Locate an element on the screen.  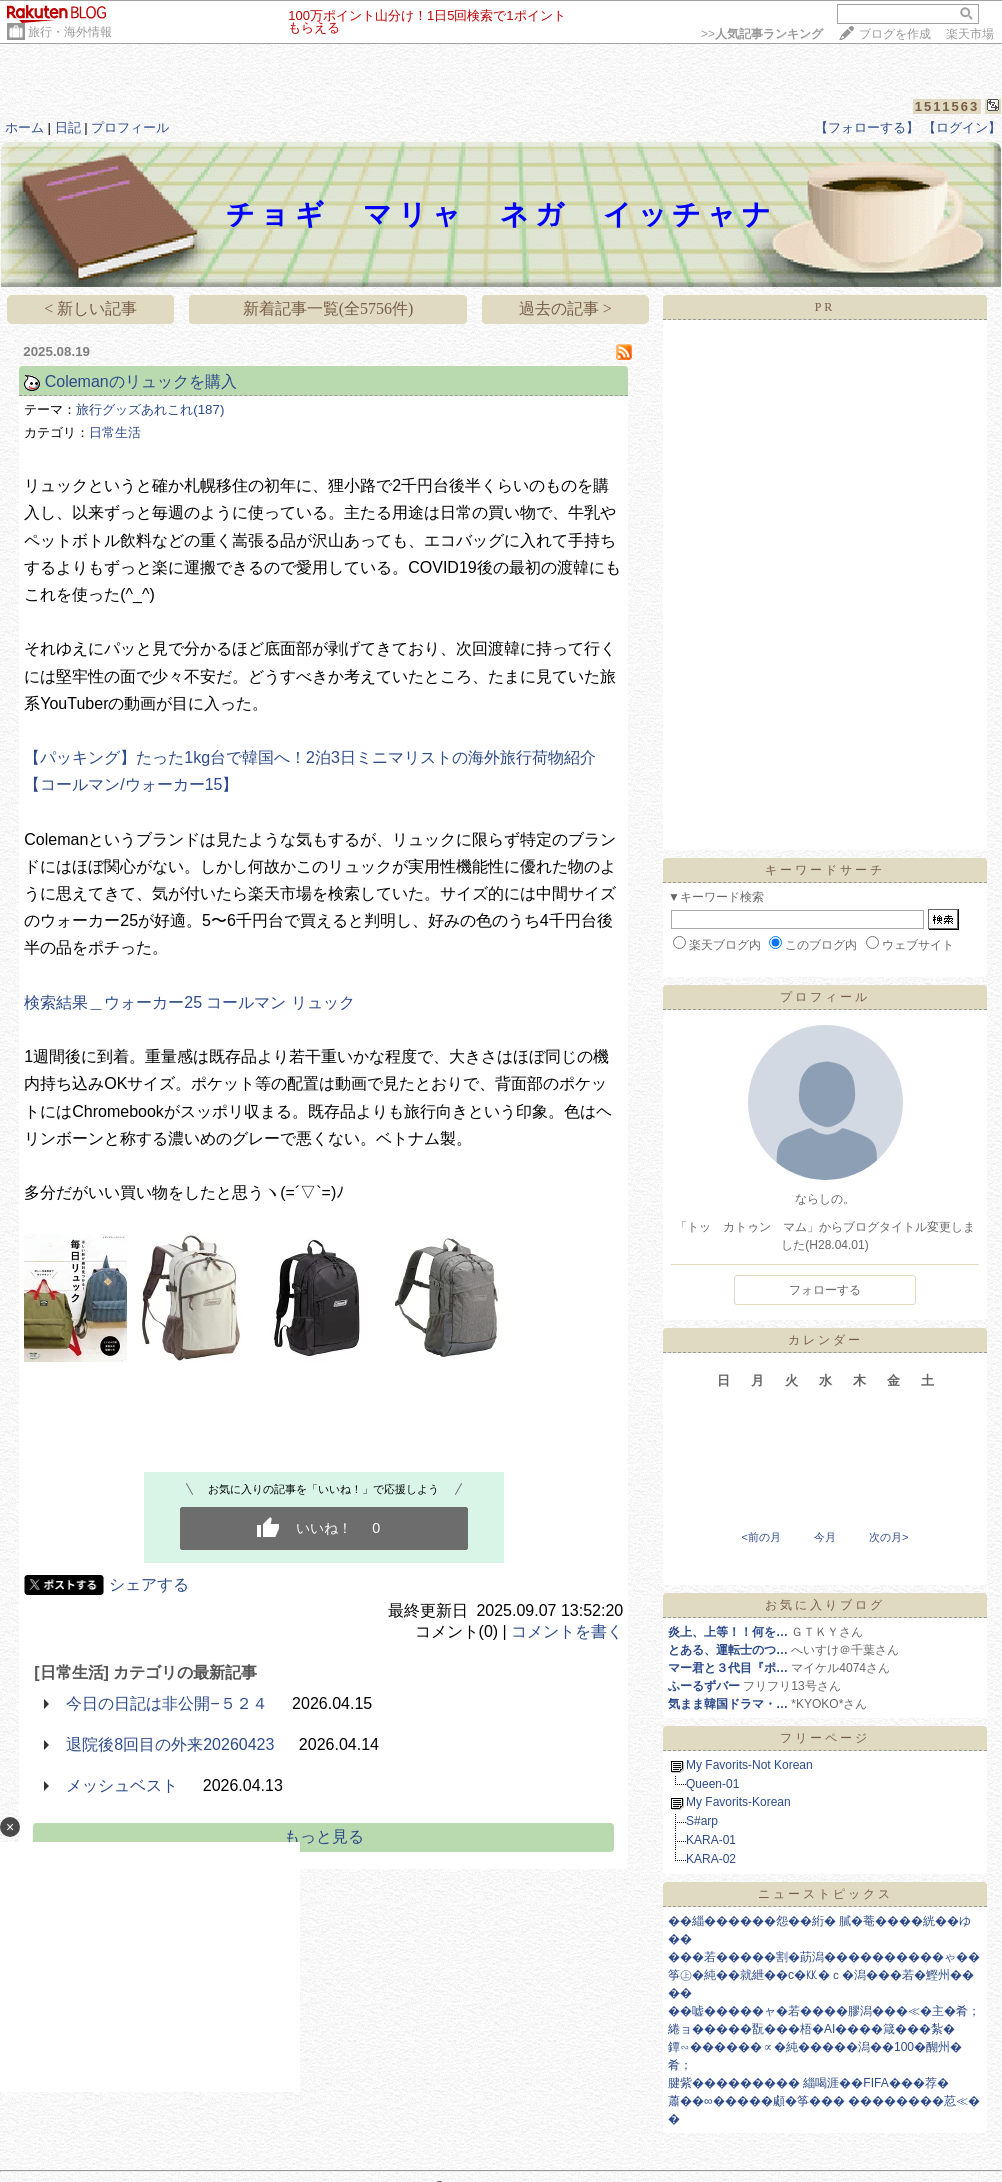
日記 is located at coordinates (68, 127).